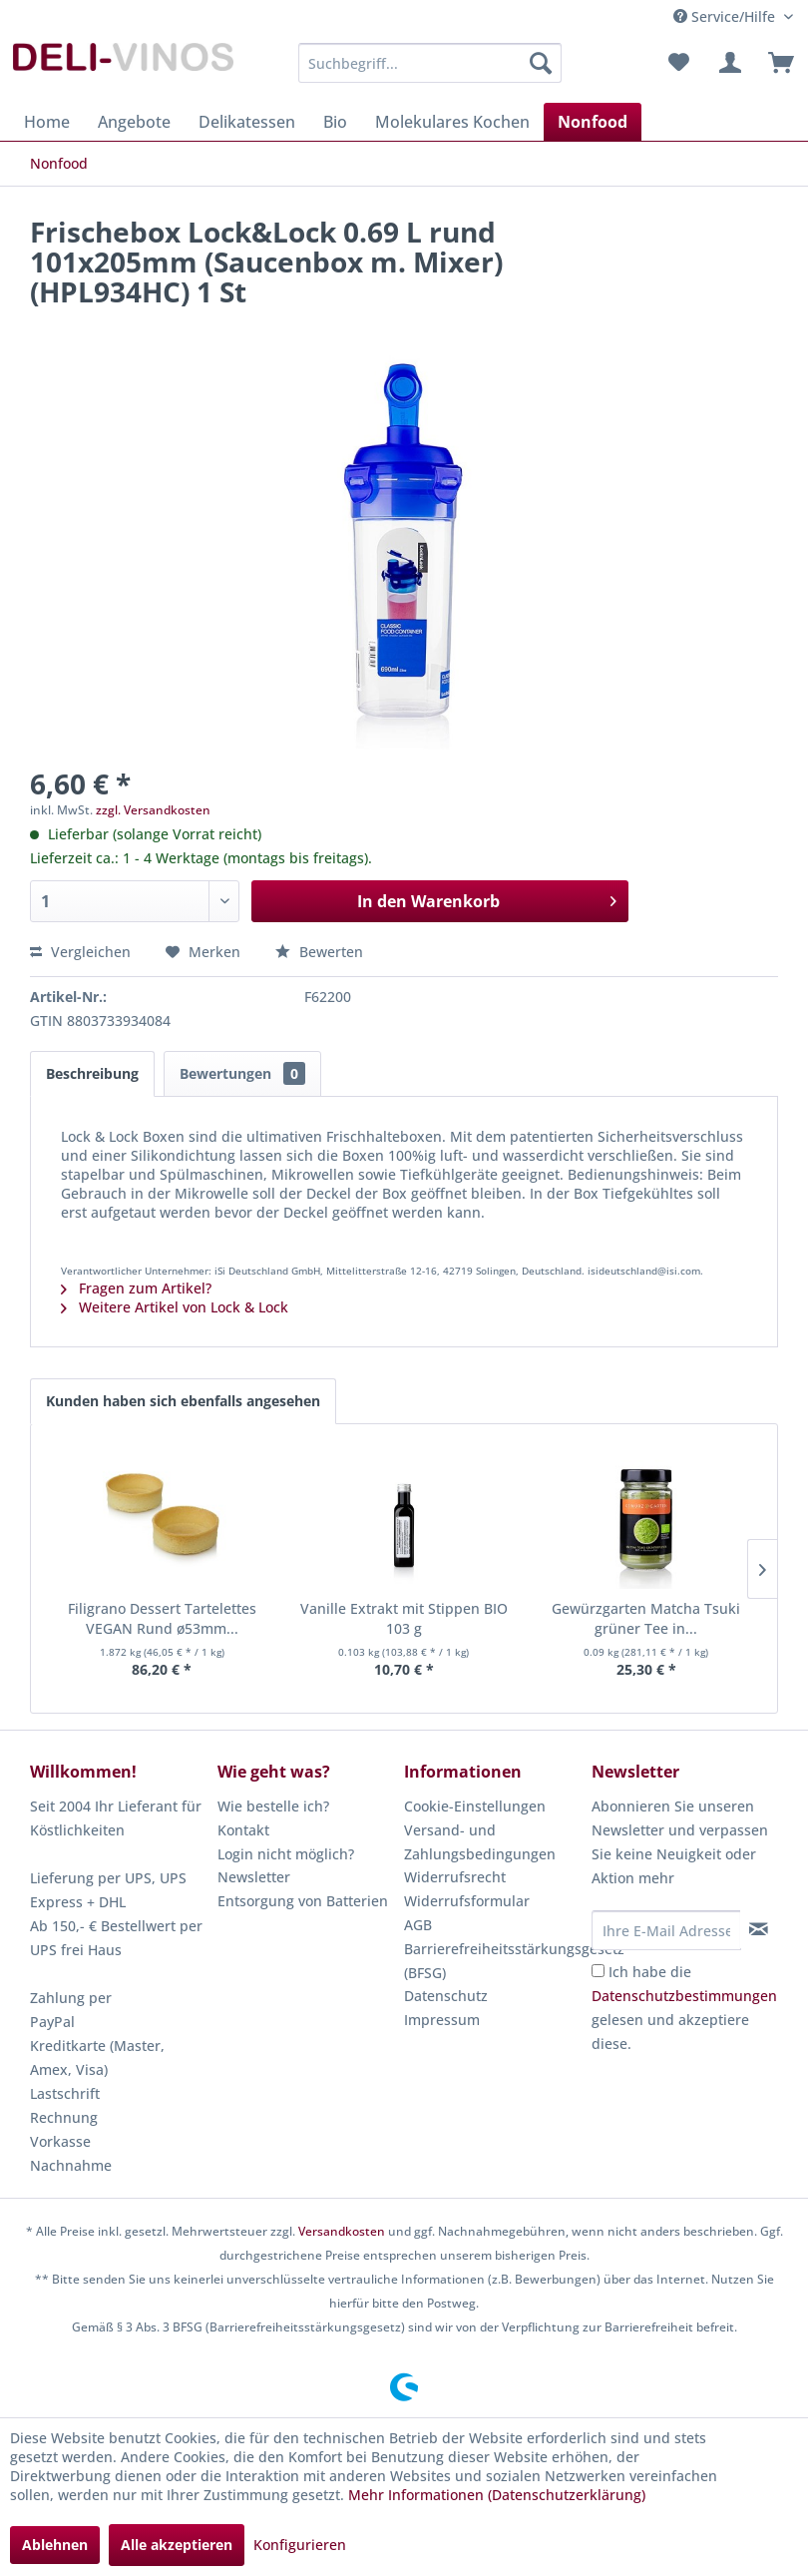  What do you see at coordinates (243, 1829) in the screenshot?
I see `Kontakt` at bounding box center [243, 1829].